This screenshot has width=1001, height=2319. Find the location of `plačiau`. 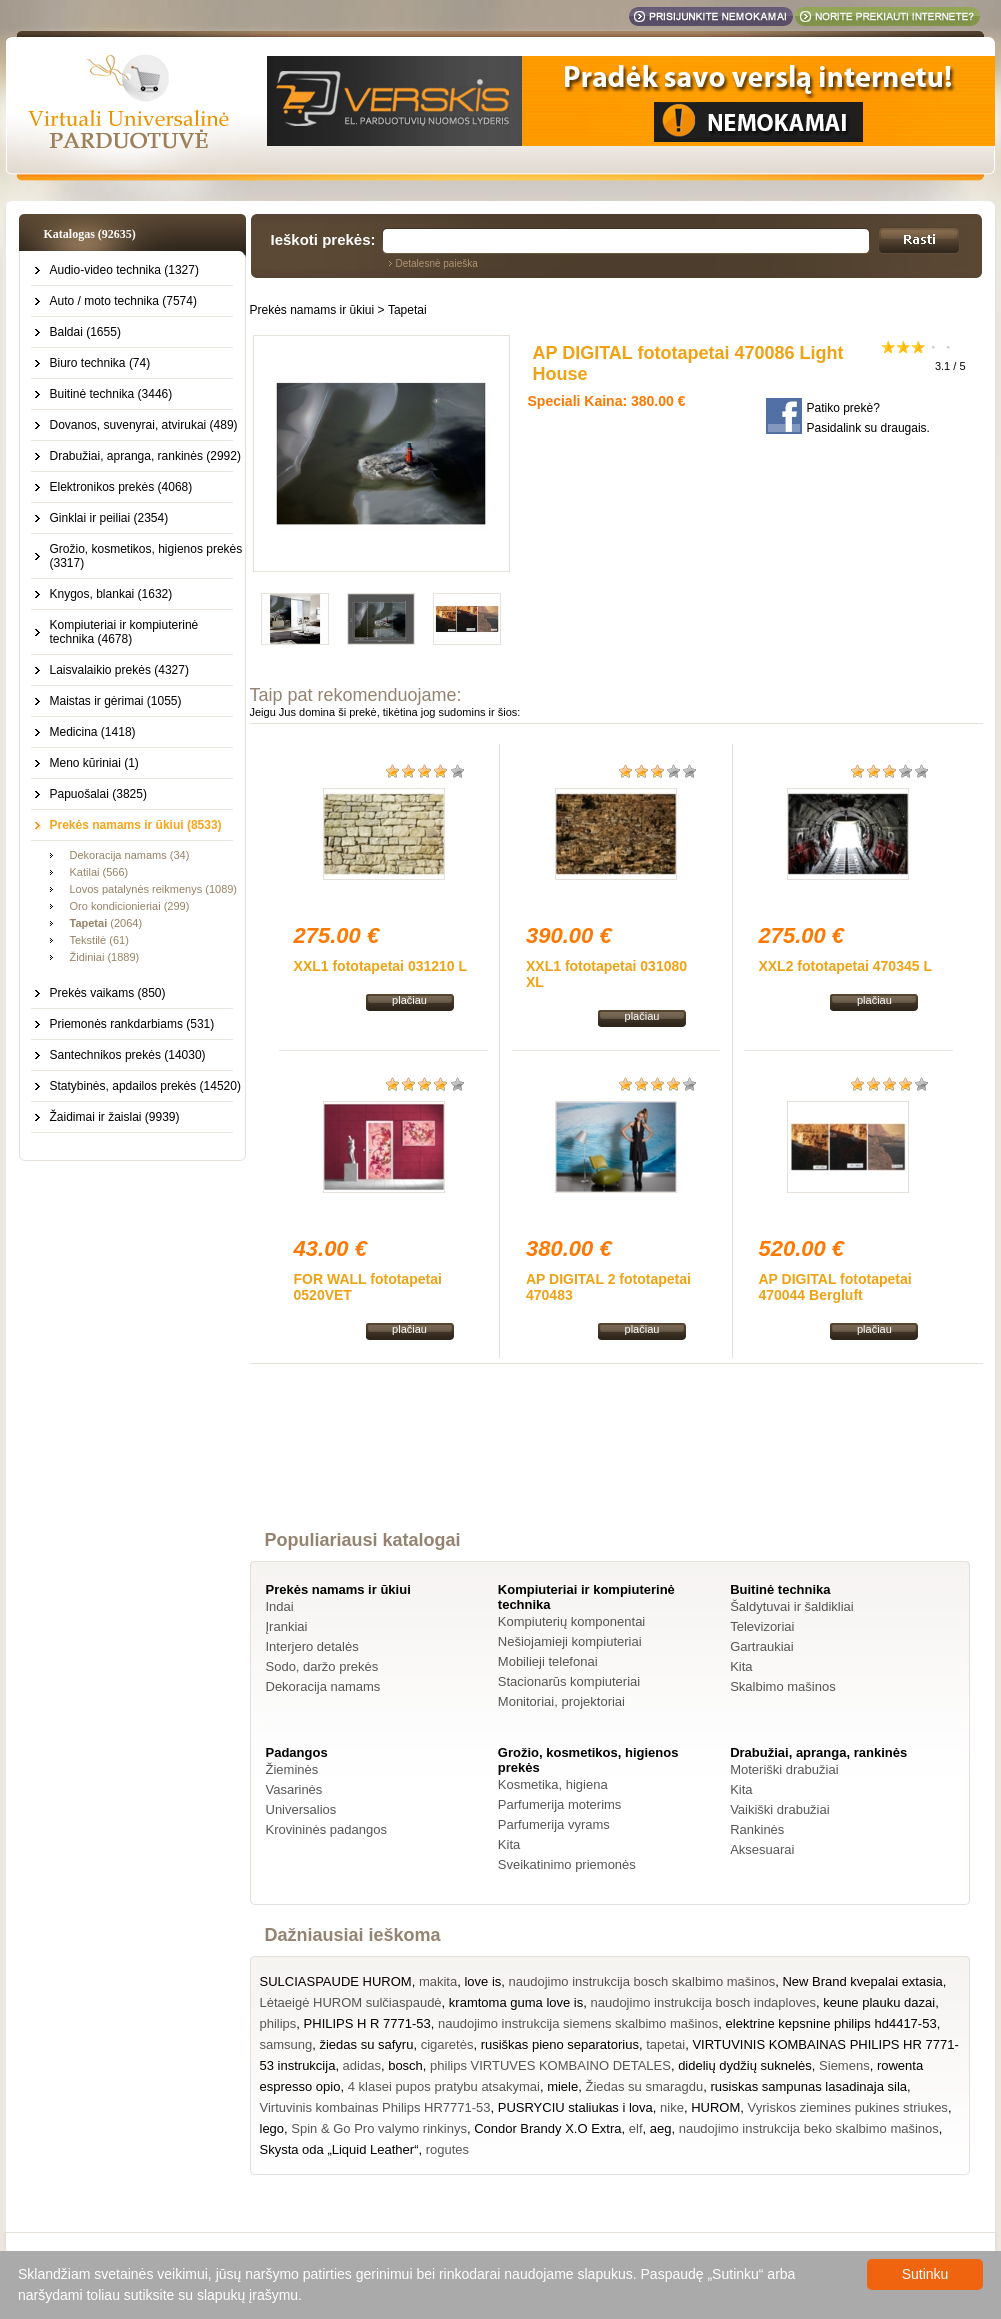

plačiau is located at coordinates (409, 1000).